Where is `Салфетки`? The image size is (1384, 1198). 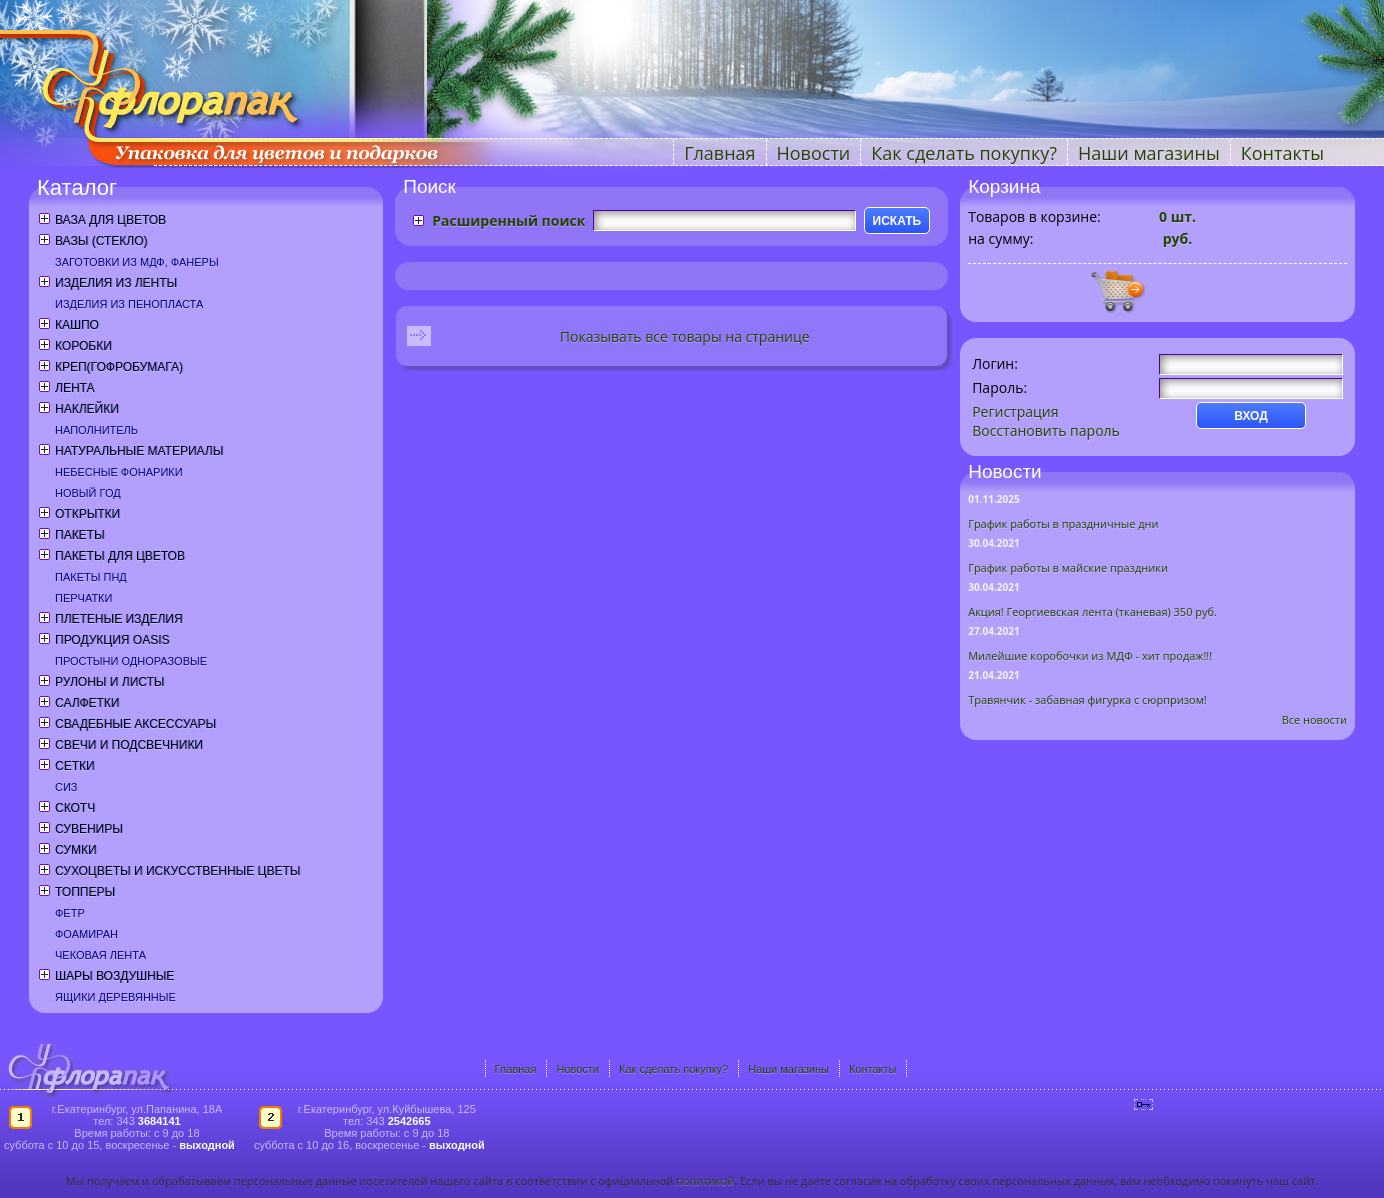 Салфетки is located at coordinates (87, 703).